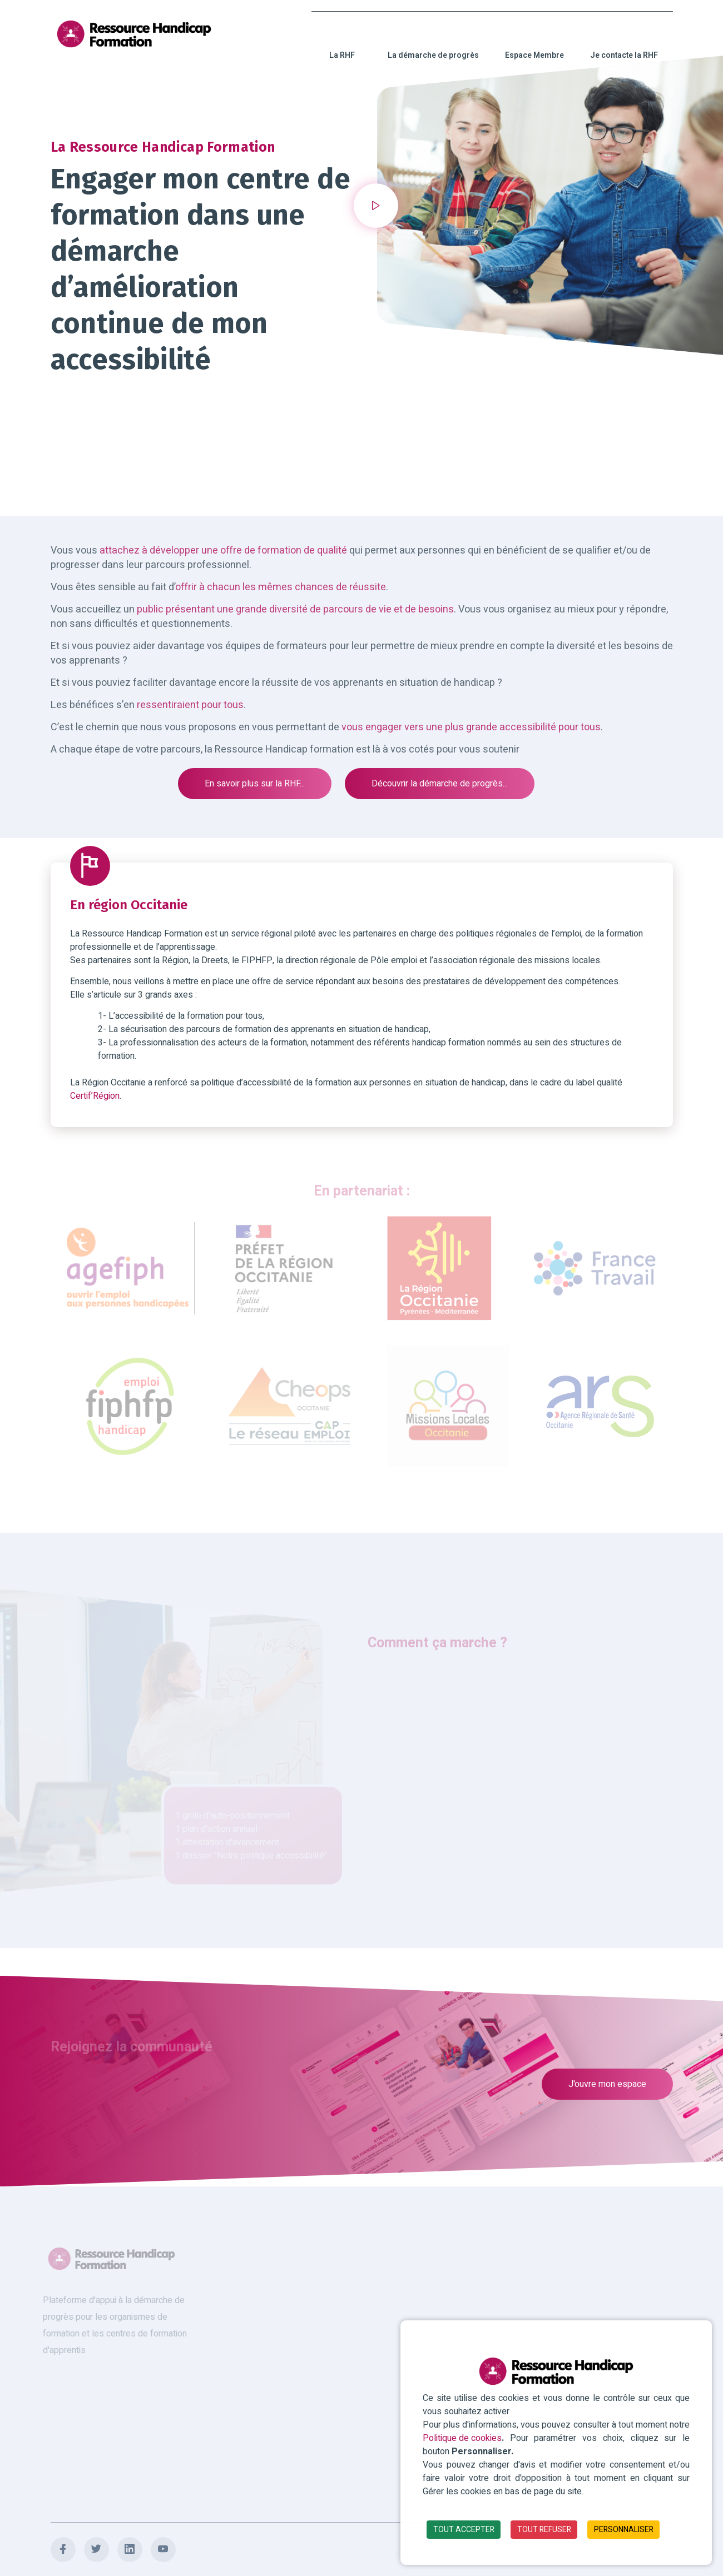  I want to click on La démarche de progrès, so click(433, 43).